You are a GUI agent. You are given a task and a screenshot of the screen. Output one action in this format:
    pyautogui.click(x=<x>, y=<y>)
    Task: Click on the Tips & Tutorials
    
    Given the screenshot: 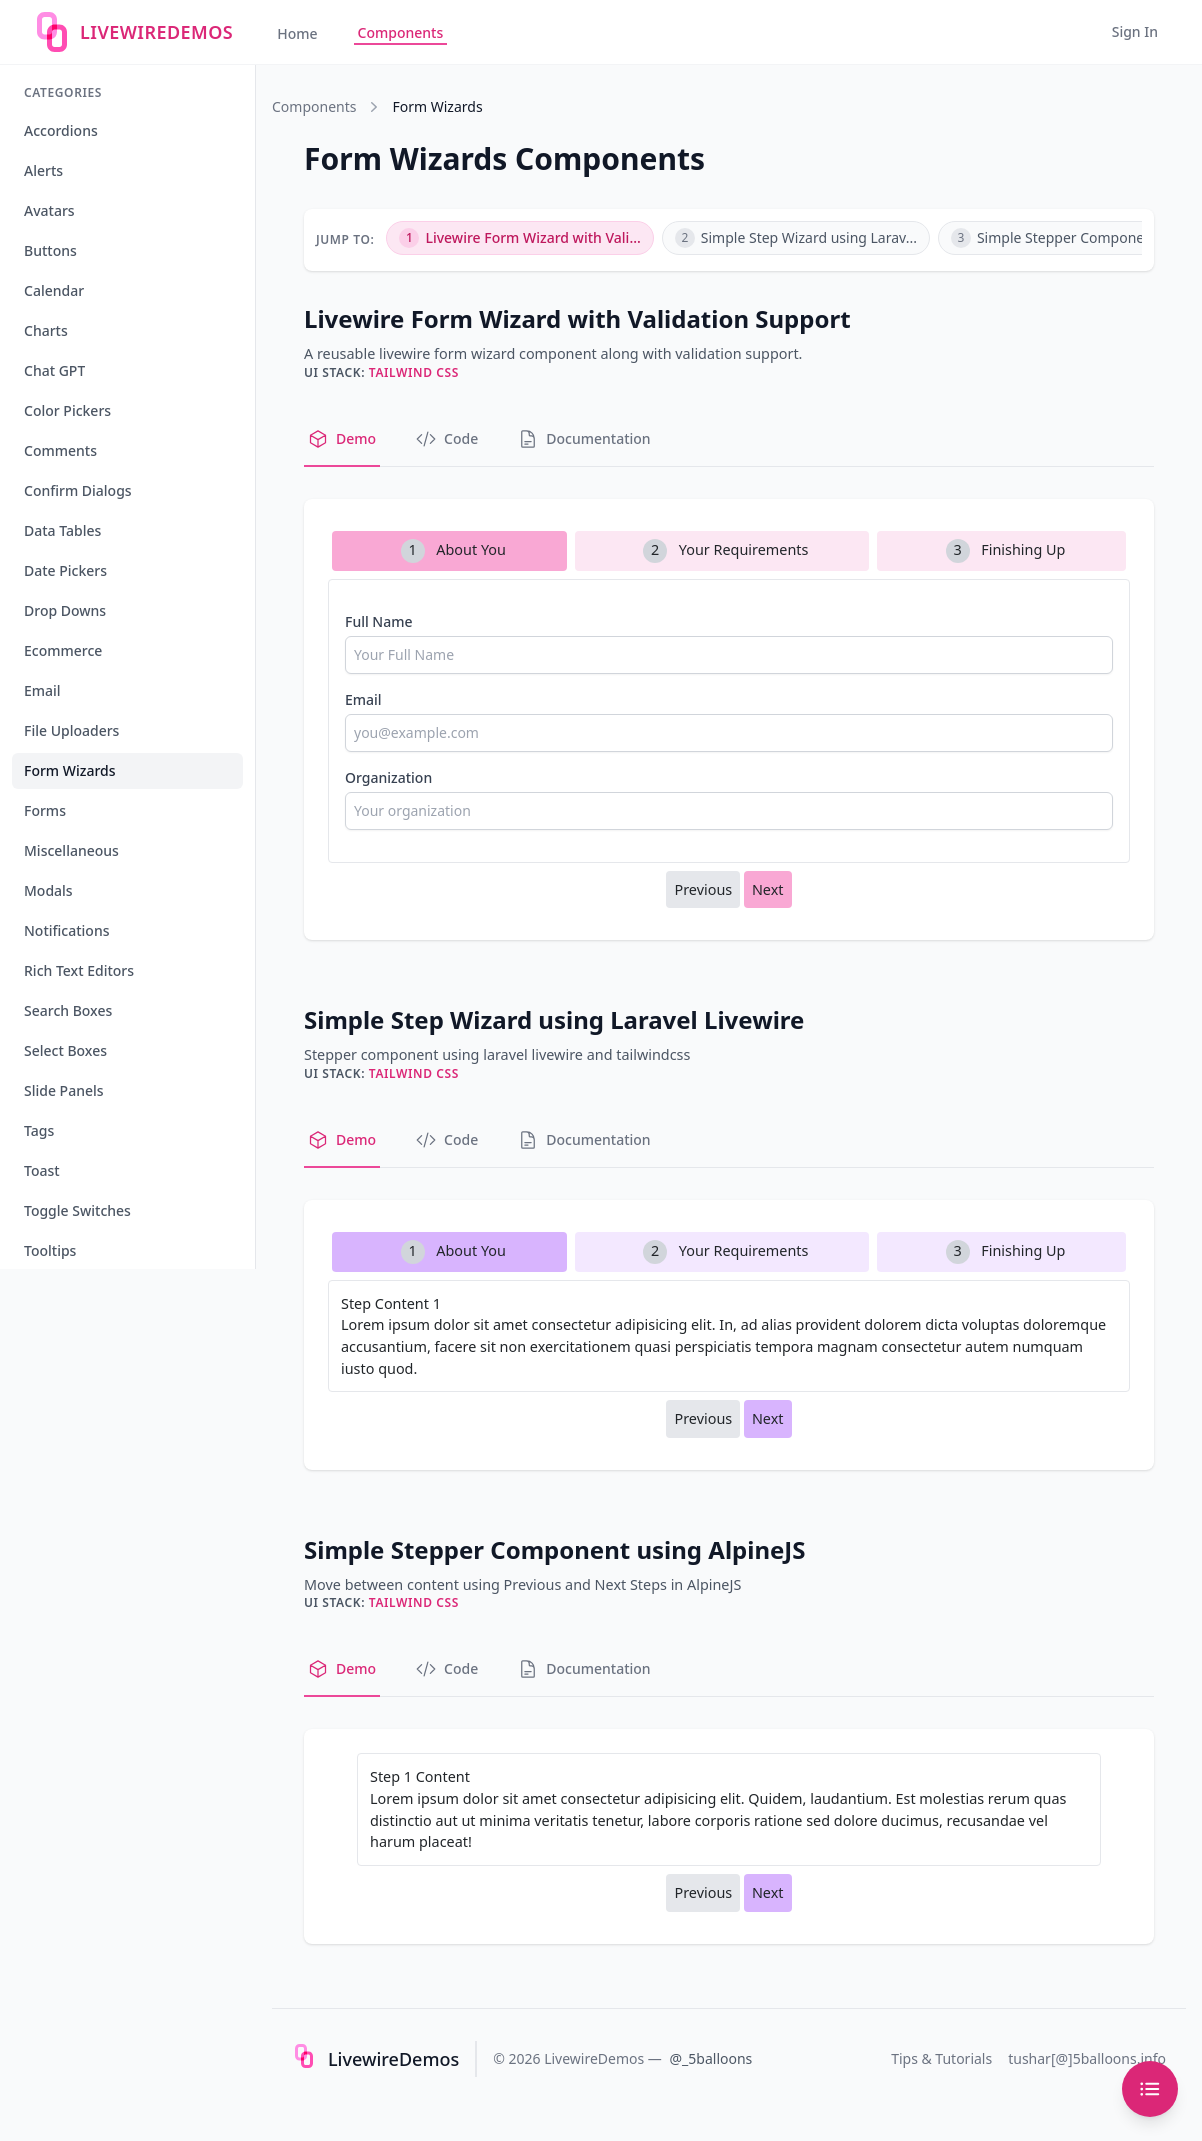 What is the action you would take?
    pyautogui.click(x=941, y=2058)
    